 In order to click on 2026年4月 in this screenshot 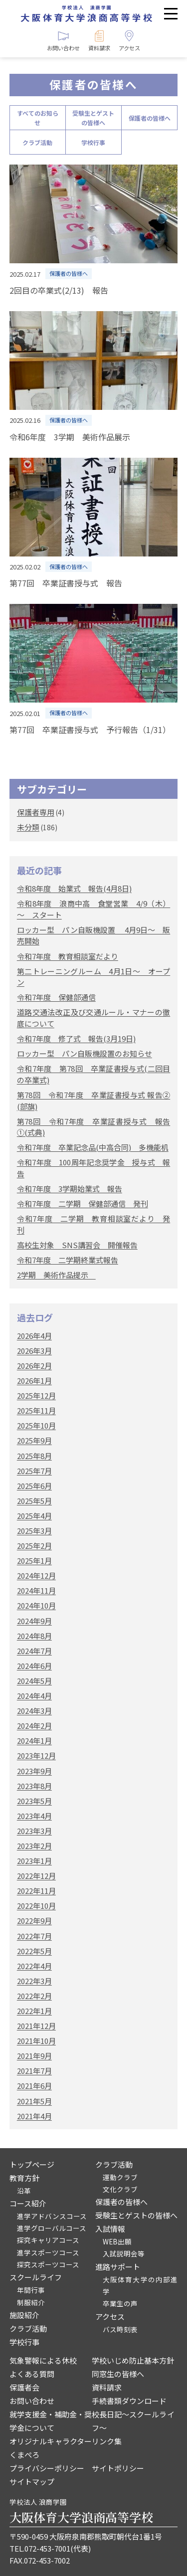, I will do `click(34, 1335)`.